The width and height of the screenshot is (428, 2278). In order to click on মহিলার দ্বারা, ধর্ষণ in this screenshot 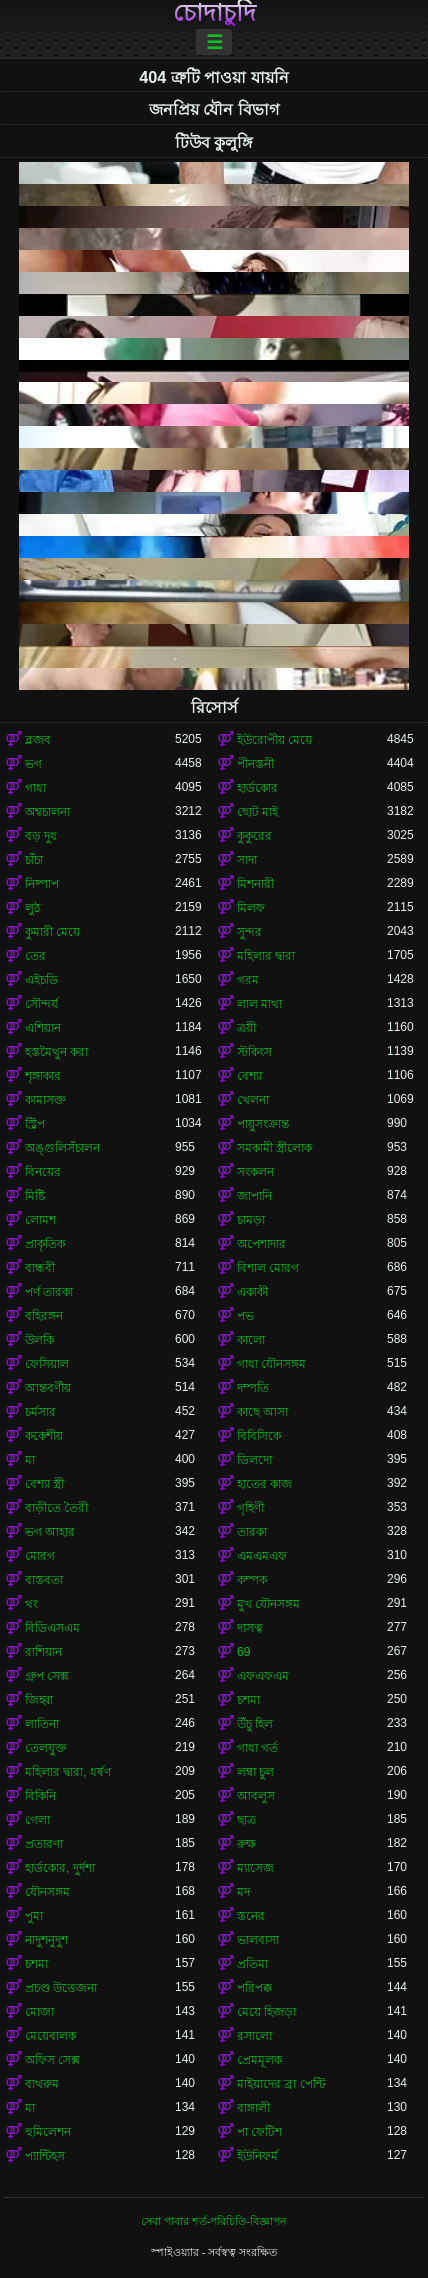, I will do `click(68, 1772)`.